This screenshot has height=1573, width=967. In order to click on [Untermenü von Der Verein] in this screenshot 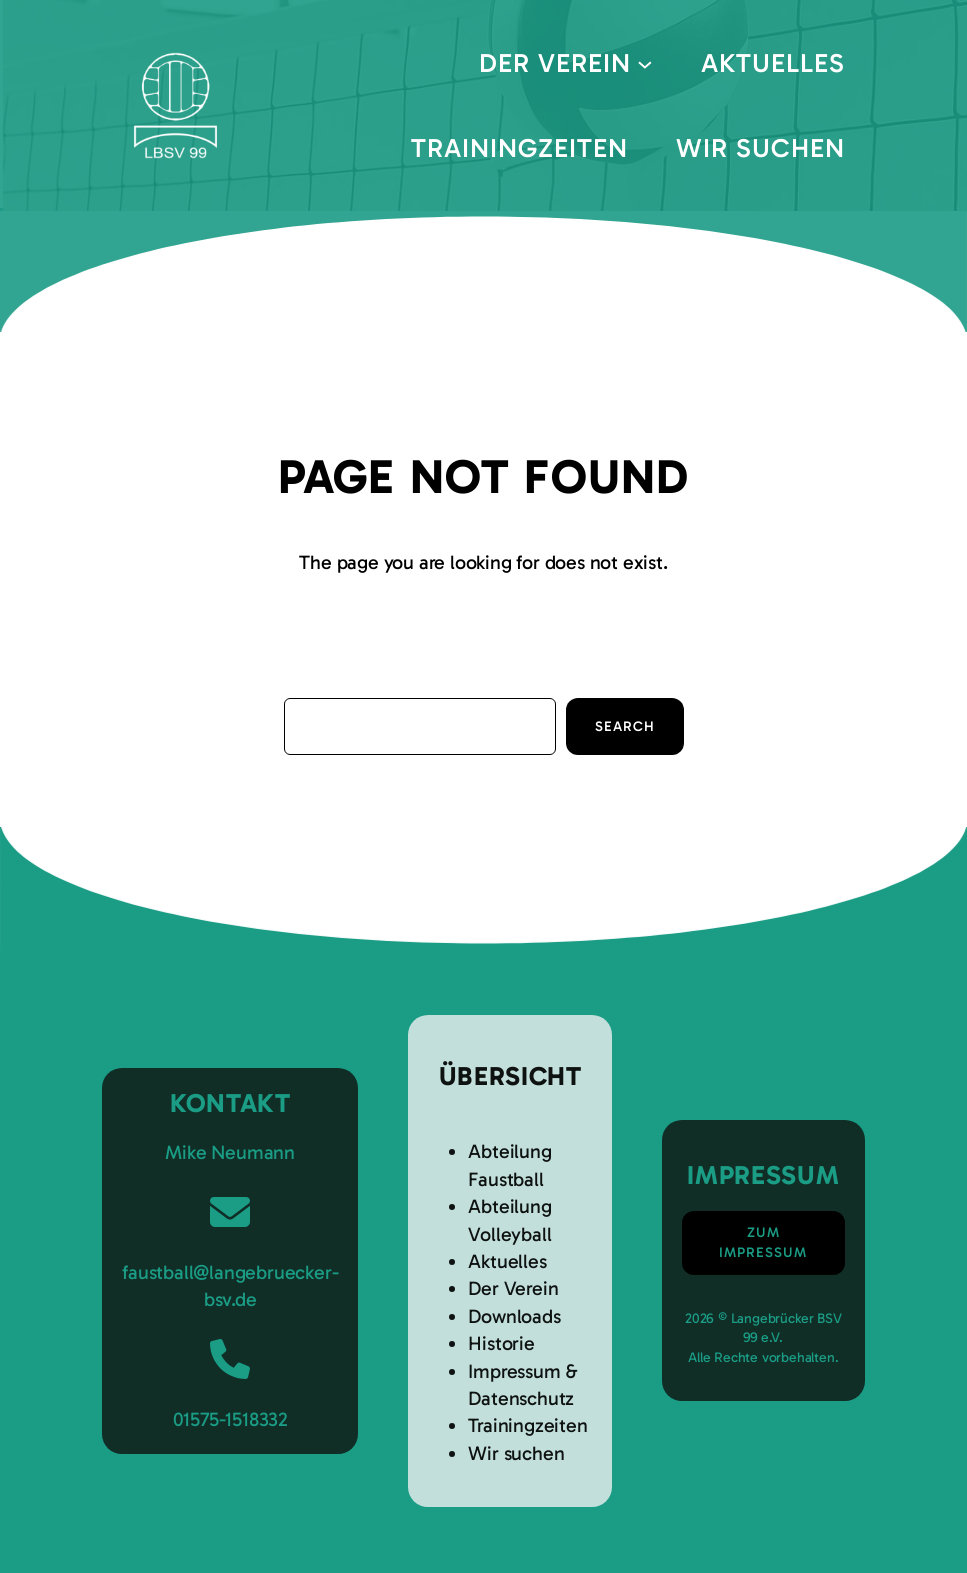, I will do `click(645, 63)`.